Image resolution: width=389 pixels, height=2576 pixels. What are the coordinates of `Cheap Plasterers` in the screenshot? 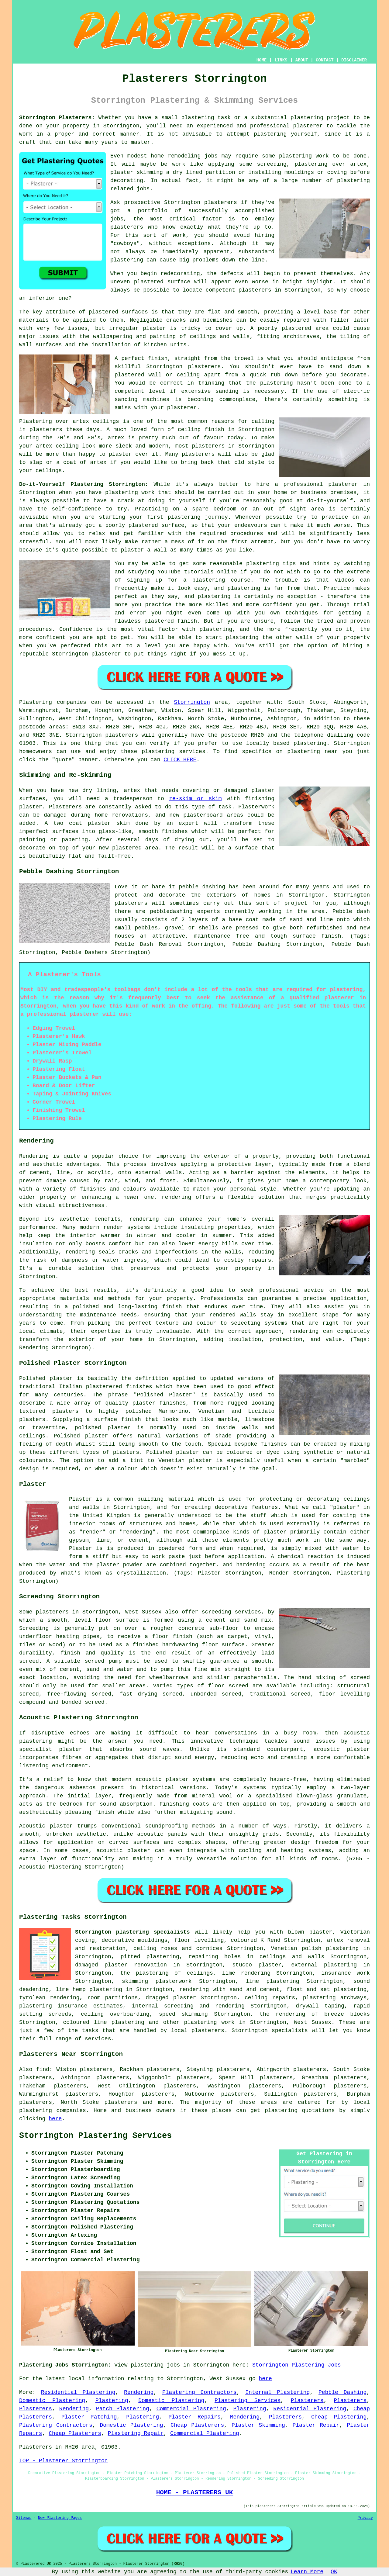 It's located at (197, 2425).